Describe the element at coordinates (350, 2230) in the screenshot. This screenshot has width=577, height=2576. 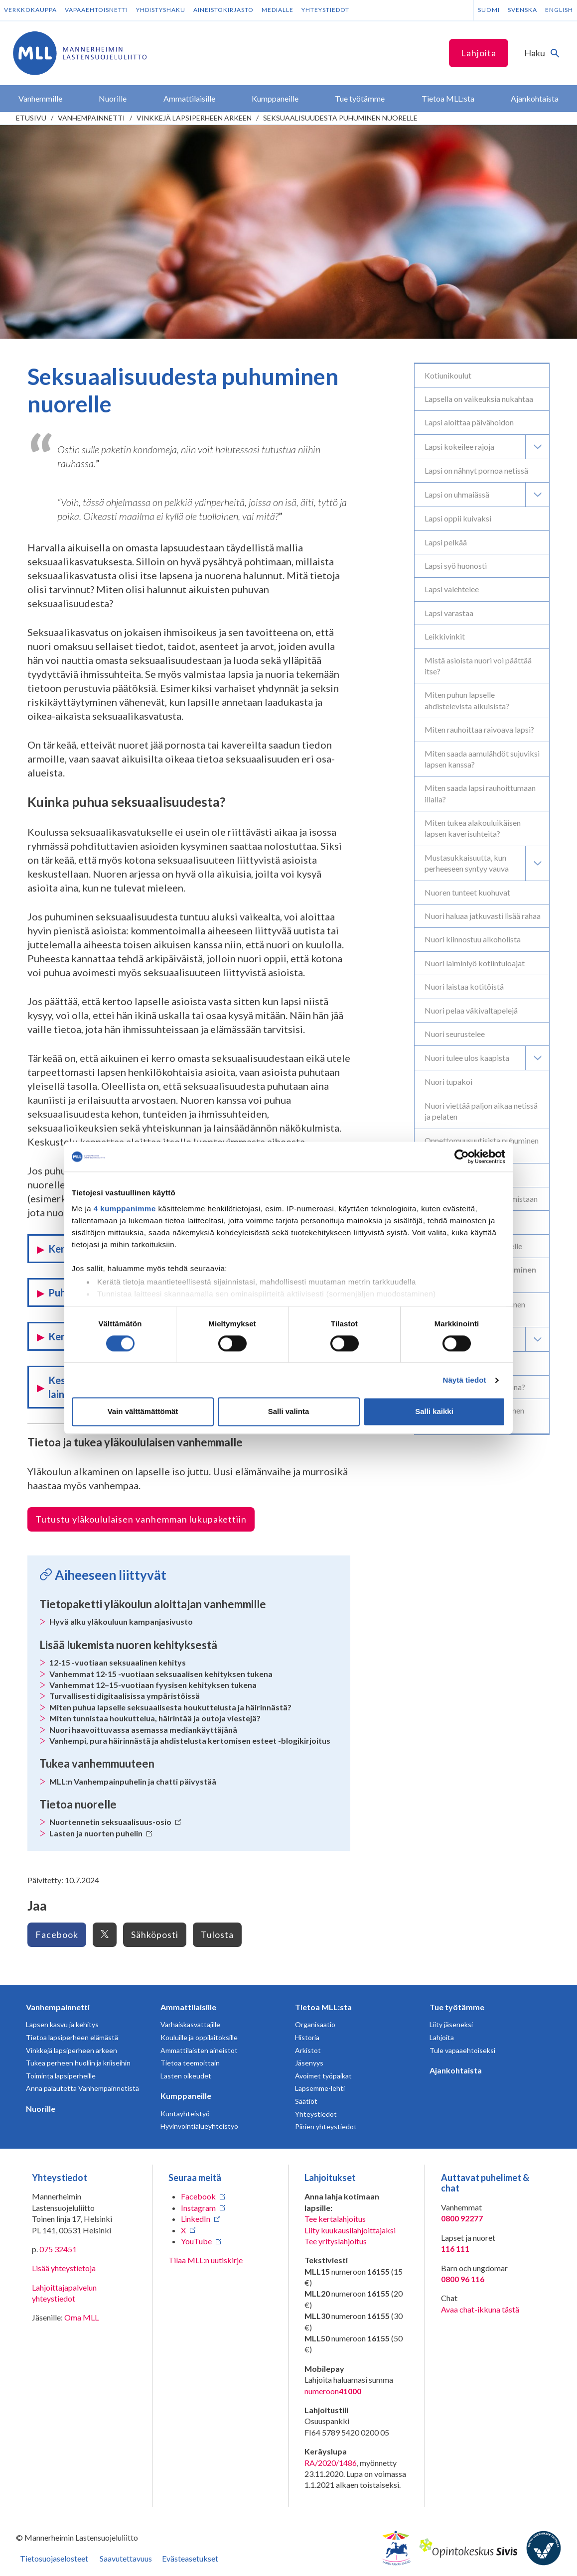
I see `Liity kuukausilahjoittajaksi` at that location.